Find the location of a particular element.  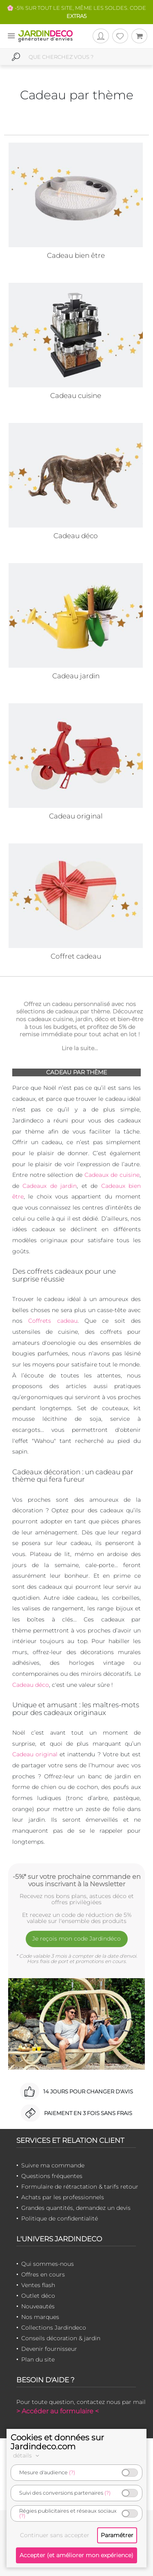

Cadeaux de cuisine is located at coordinates (112, 1174).